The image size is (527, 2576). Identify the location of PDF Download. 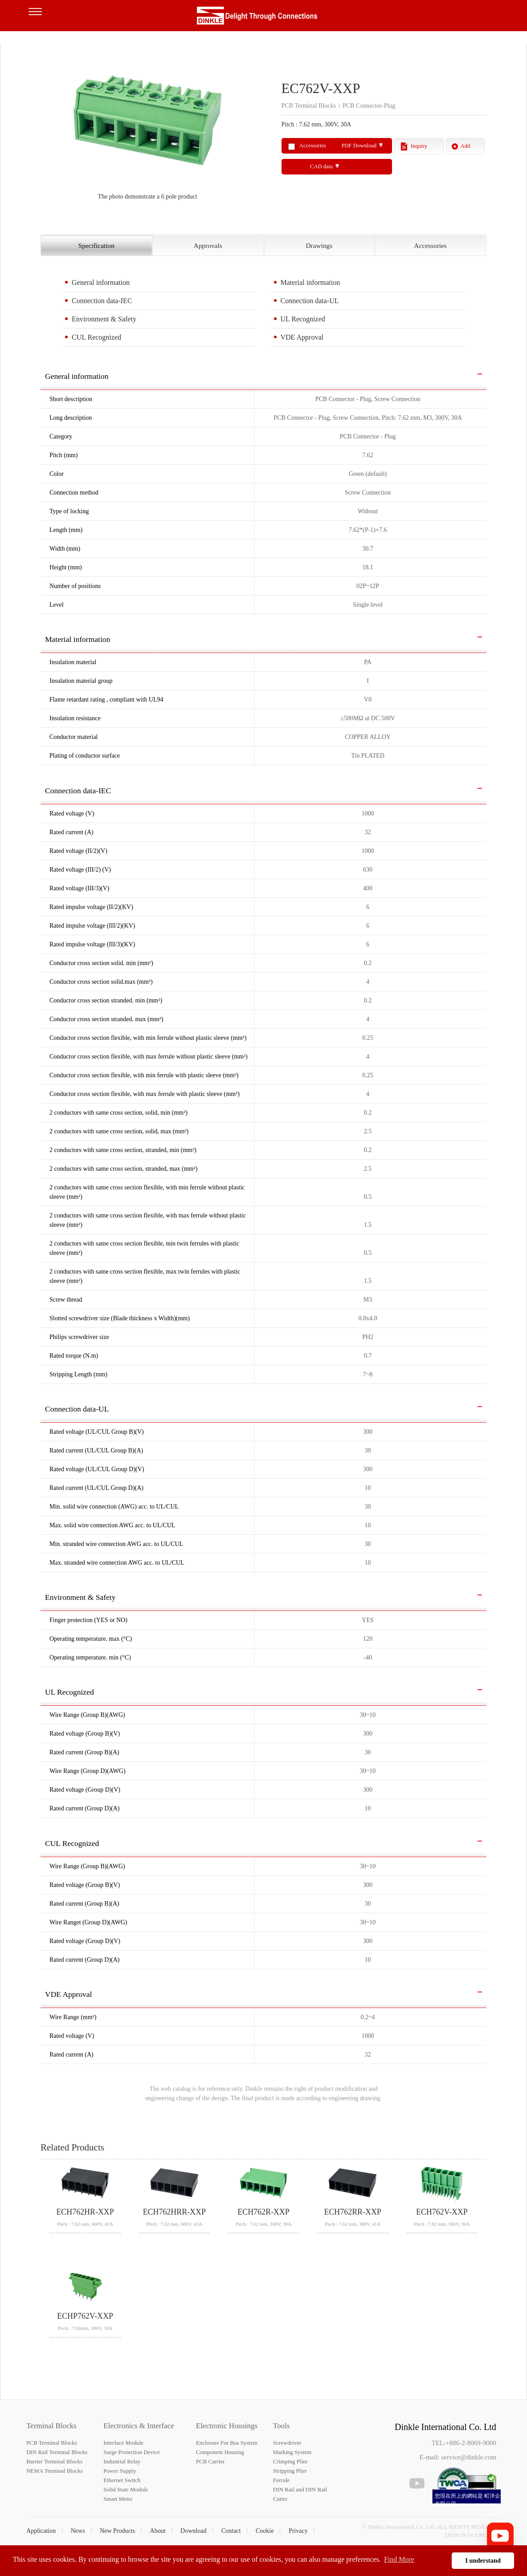
(358, 145).